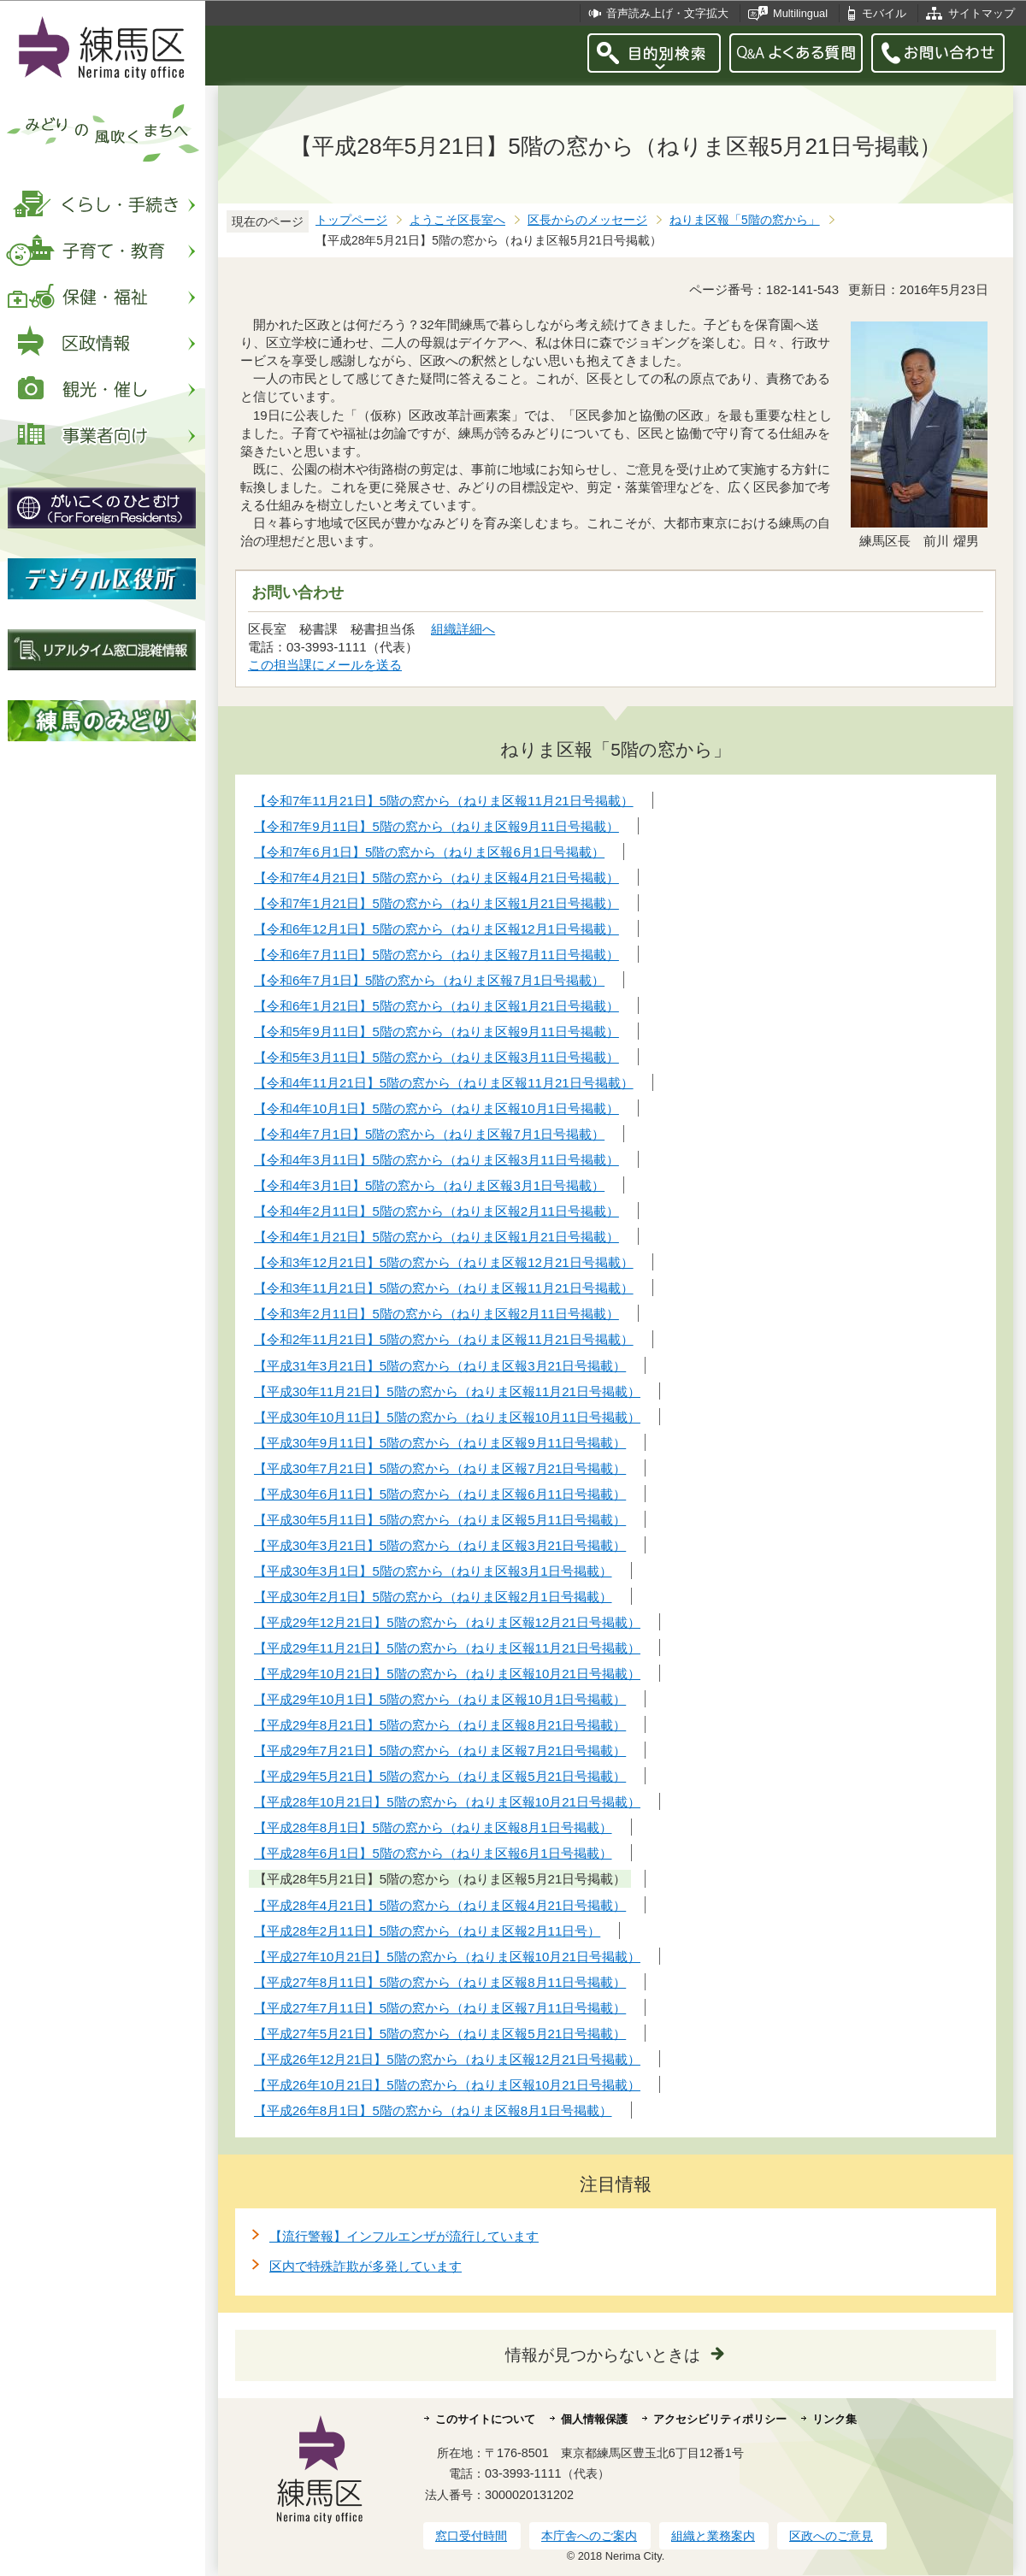  What do you see at coordinates (831, 2536) in the screenshot?
I see `区政へのご意見` at bounding box center [831, 2536].